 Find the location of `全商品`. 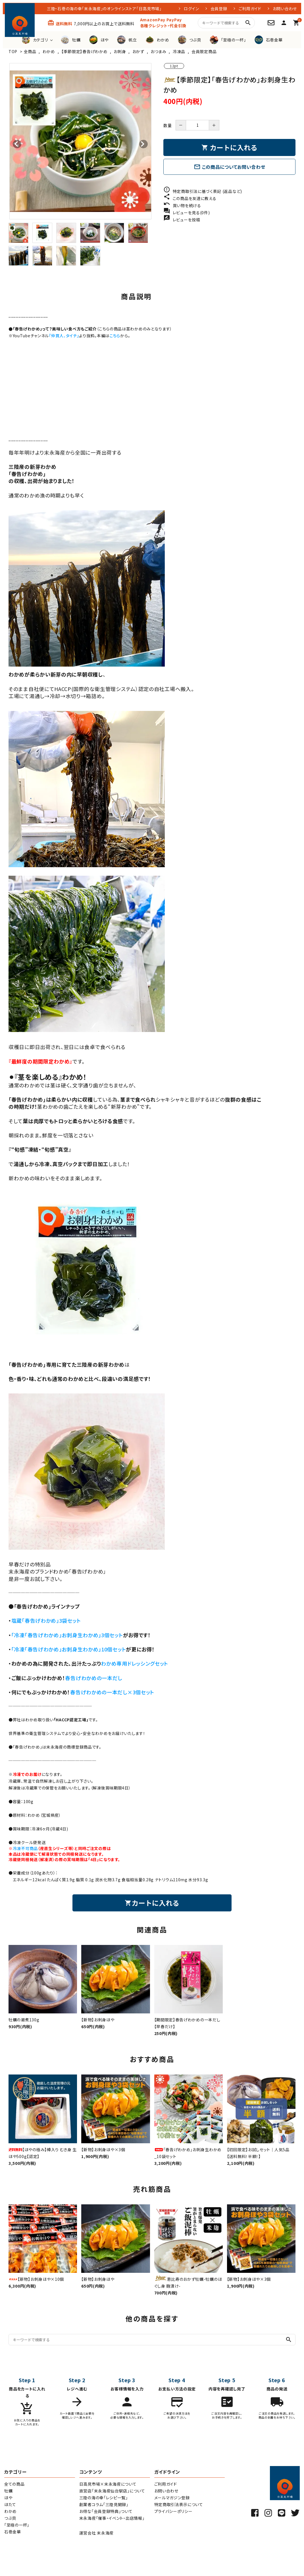

全商品 is located at coordinates (30, 51).